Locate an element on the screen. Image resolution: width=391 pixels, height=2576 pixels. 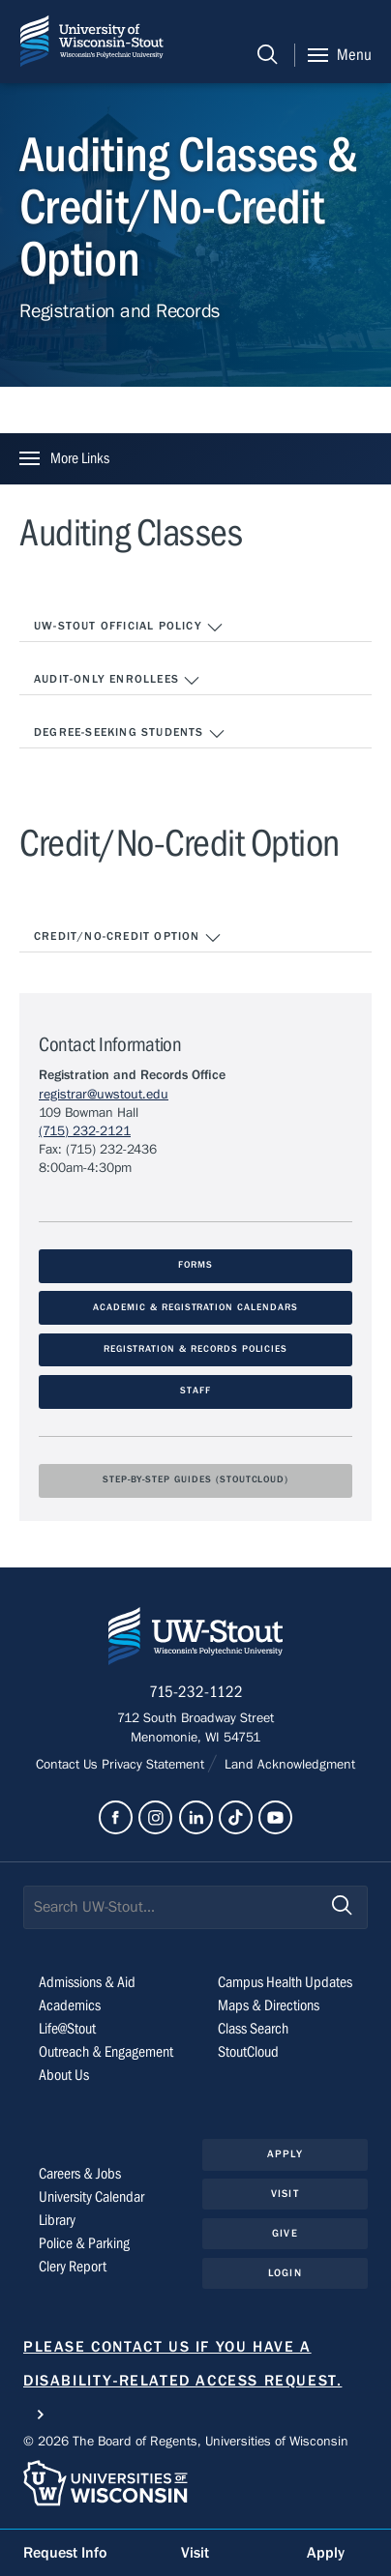
Visit is located at coordinates (285, 2193).